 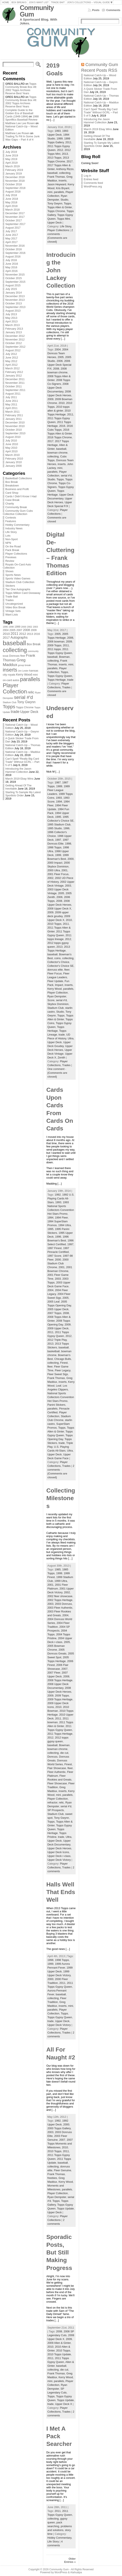 I want to click on 2002 fleer showcase, so click(x=59, y=1596).